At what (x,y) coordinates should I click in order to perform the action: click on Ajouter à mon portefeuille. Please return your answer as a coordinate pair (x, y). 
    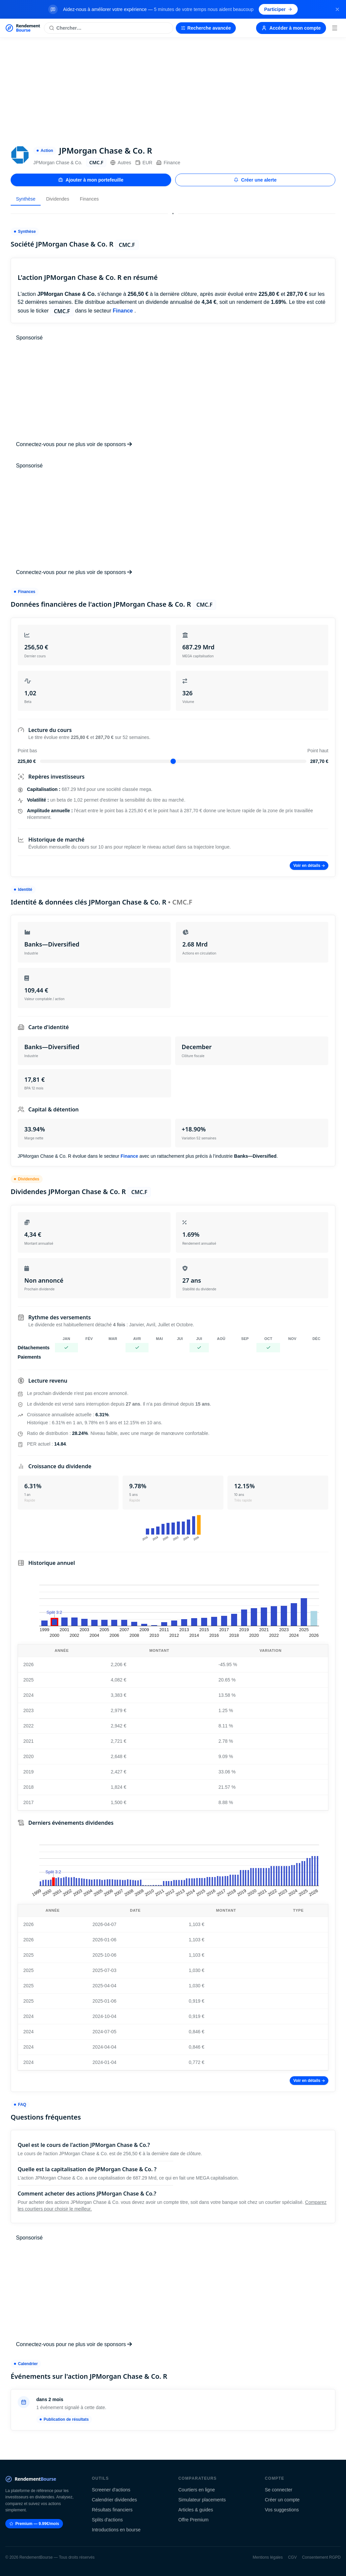
    Looking at the image, I should click on (90, 180).